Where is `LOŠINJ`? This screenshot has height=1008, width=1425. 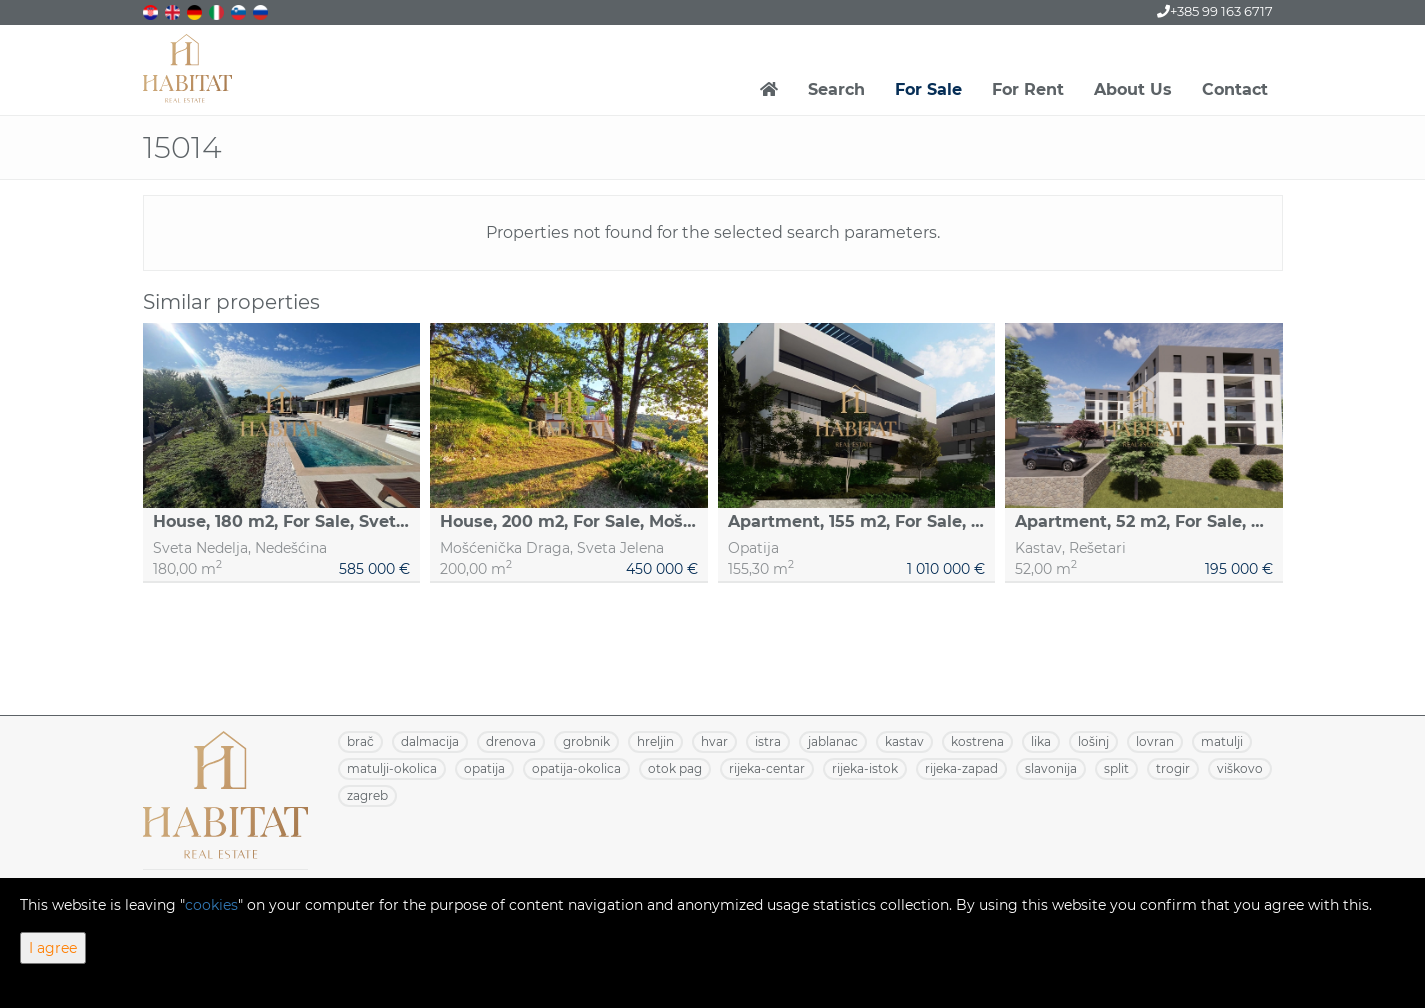 LOŠINJ is located at coordinates (1093, 741).